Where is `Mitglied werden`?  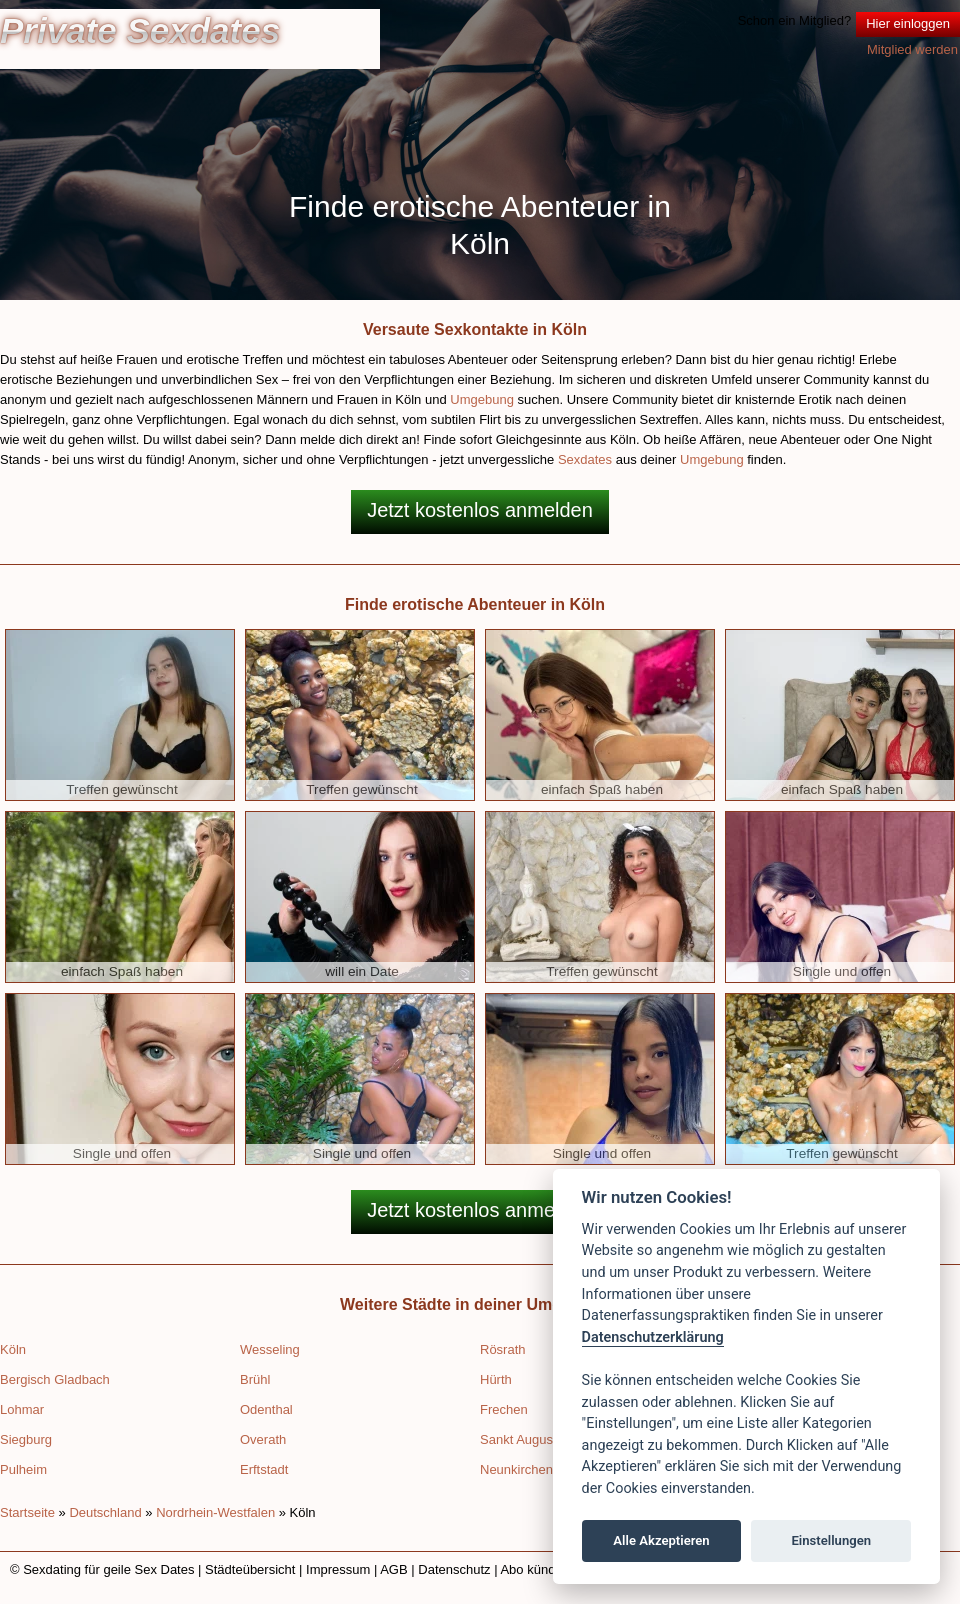 Mitglied werden is located at coordinates (912, 49).